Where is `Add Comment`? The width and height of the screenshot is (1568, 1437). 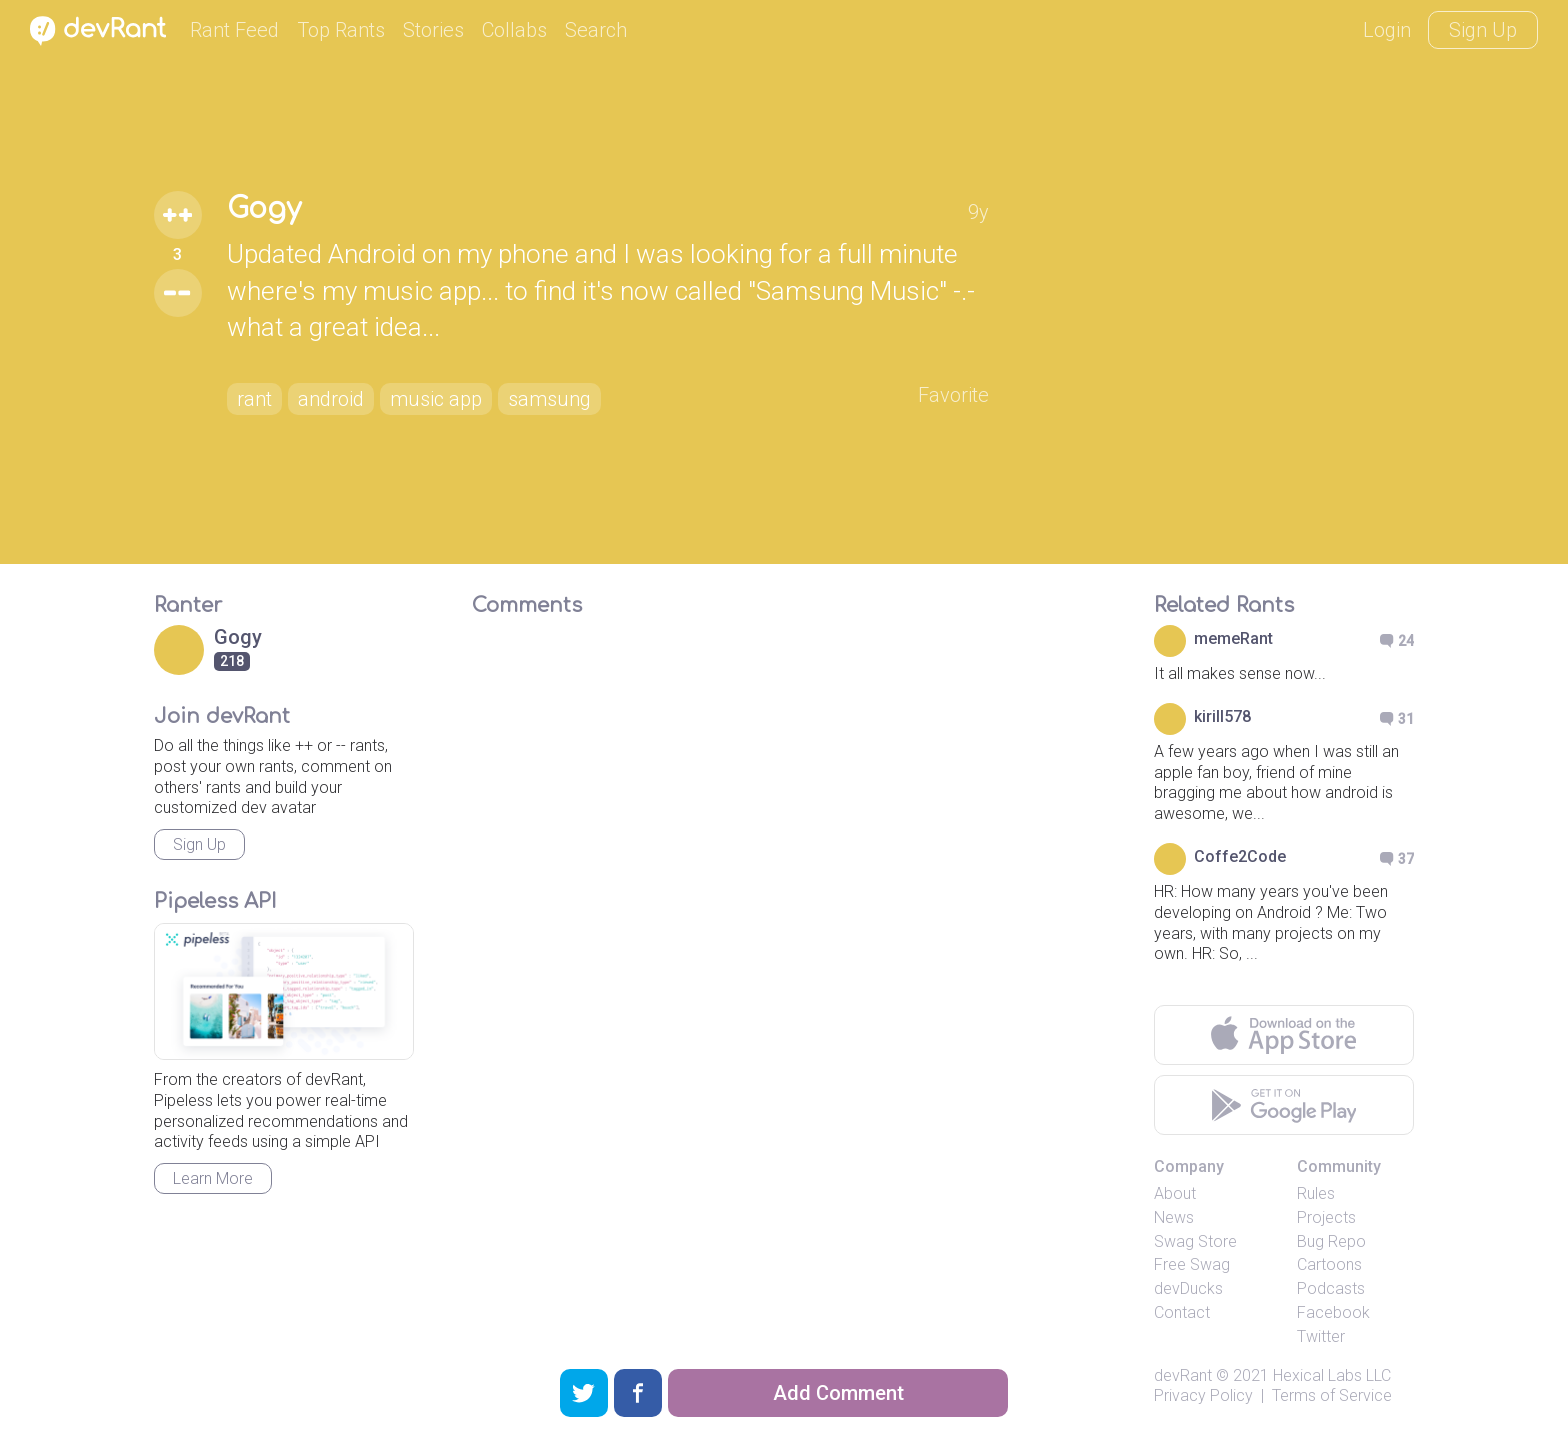 Add Comment is located at coordinates (838, 1393).